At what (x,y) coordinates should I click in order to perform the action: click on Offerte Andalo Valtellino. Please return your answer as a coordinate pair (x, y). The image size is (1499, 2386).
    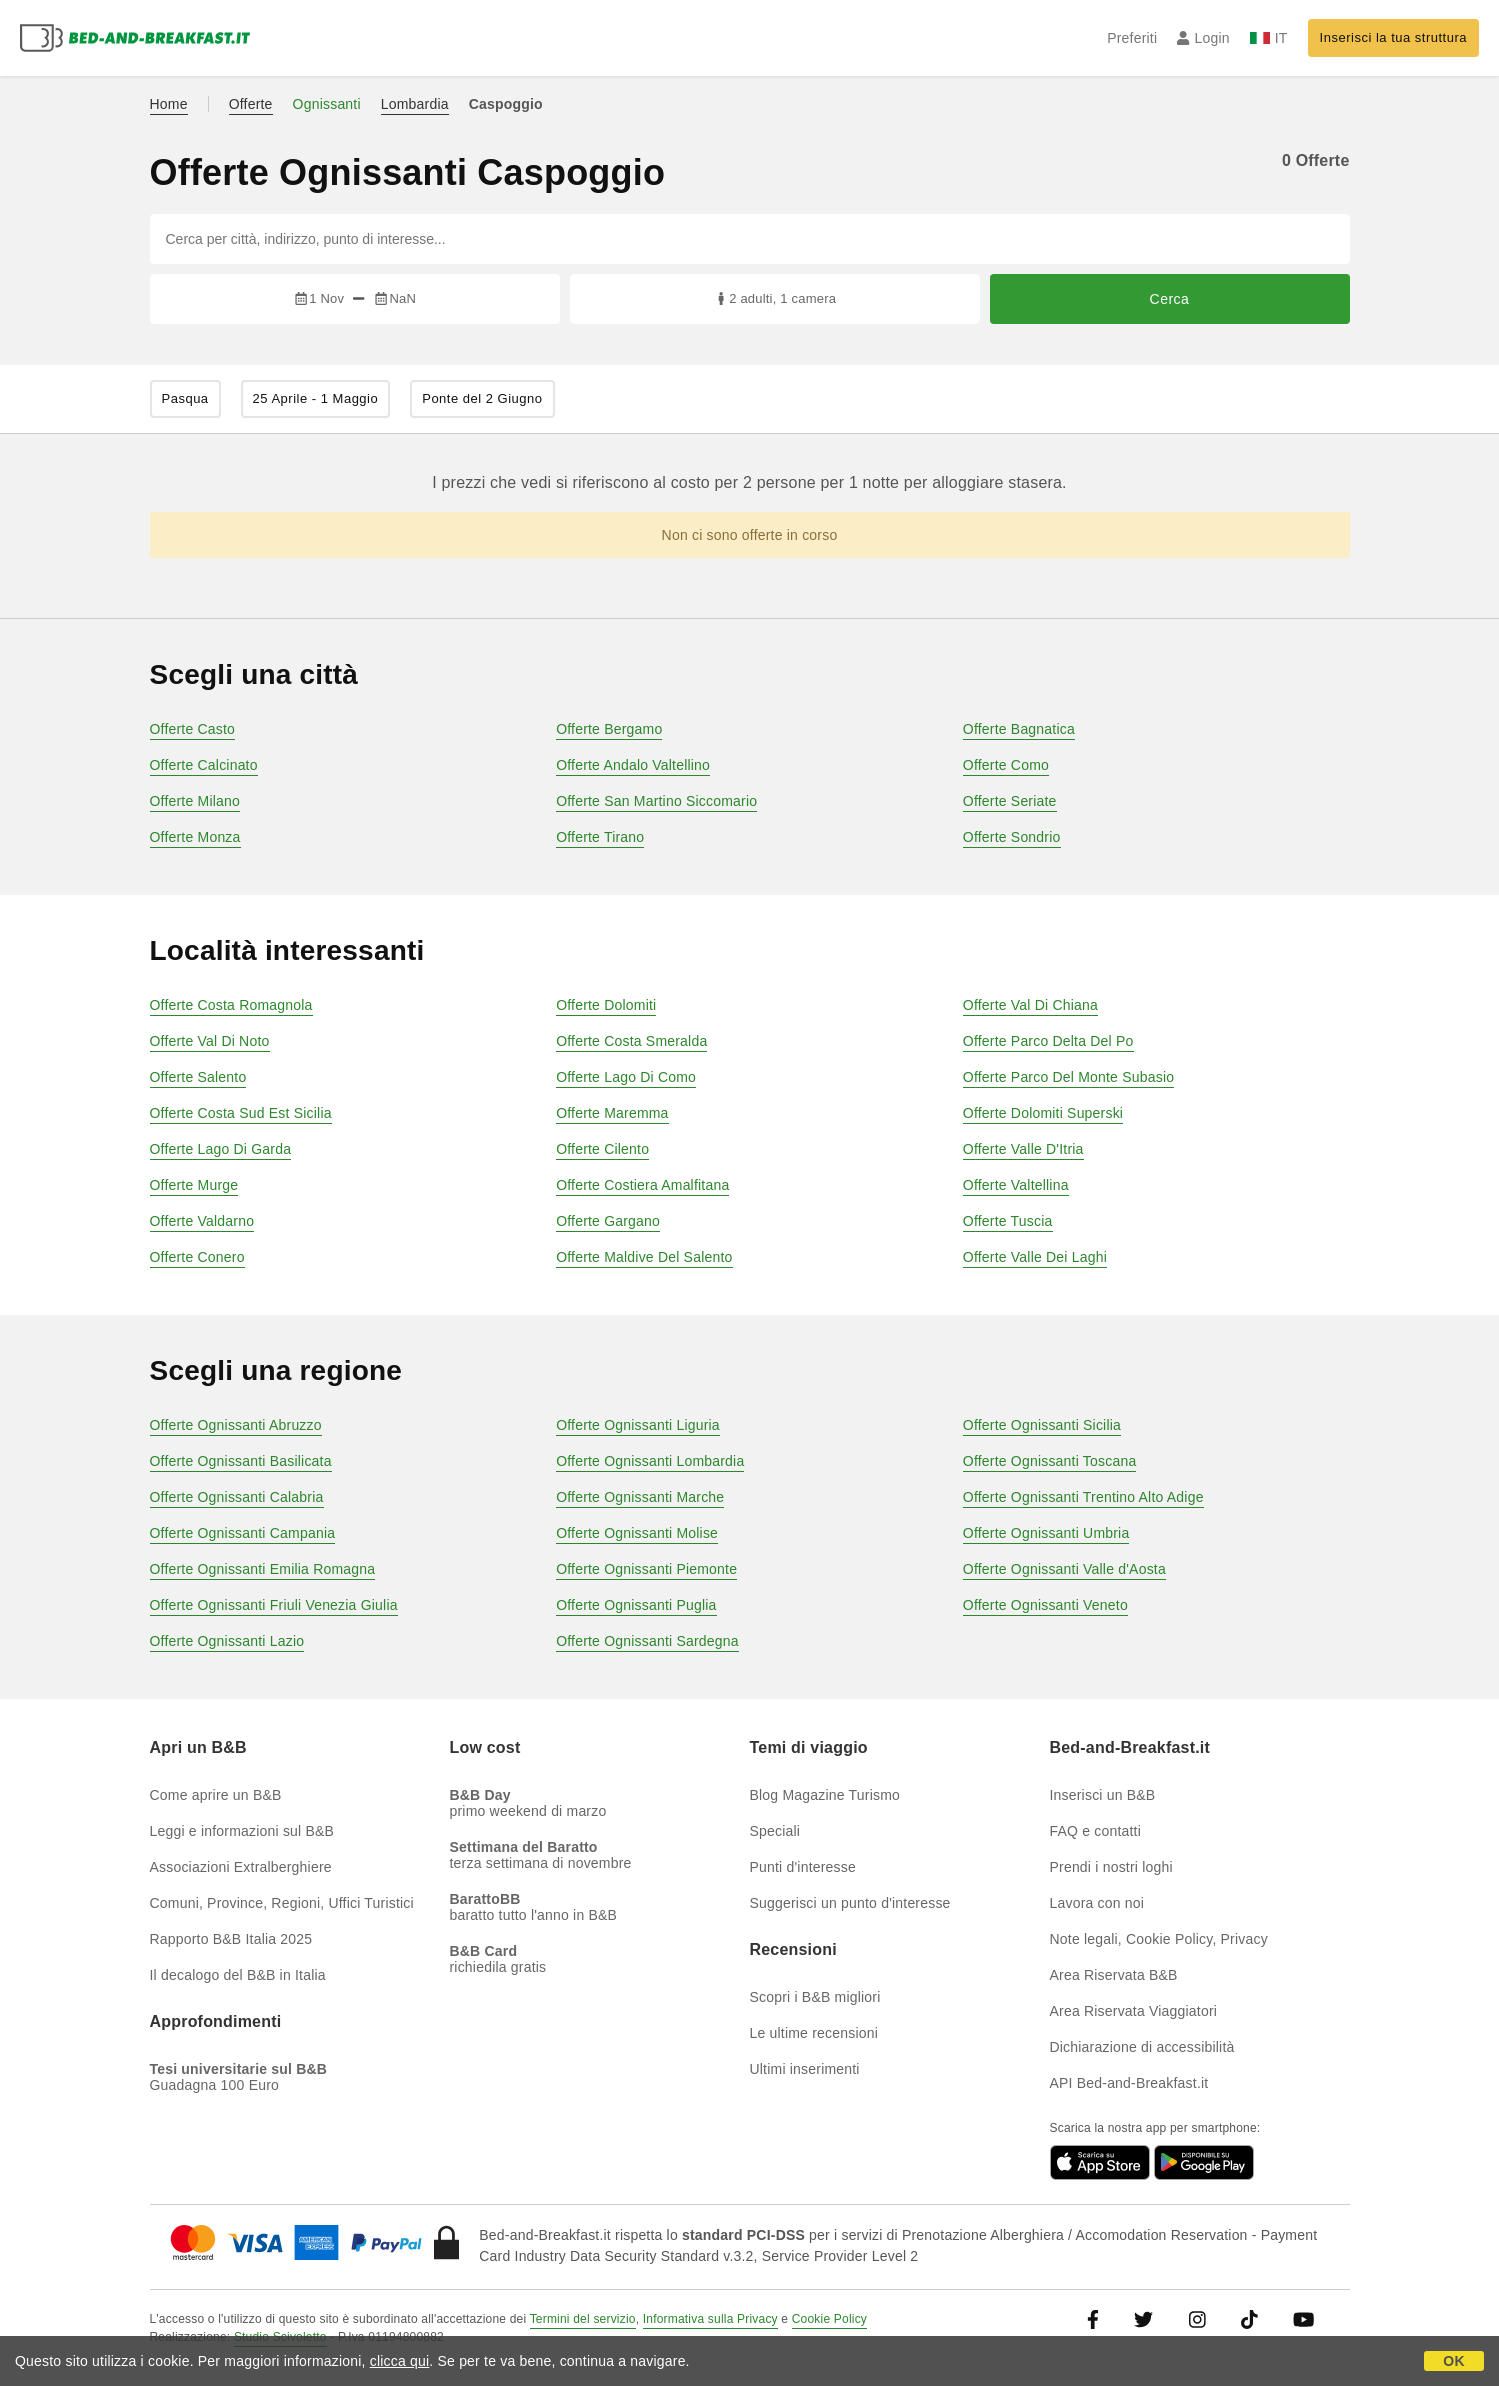
    Looking at the image, I should click on (633, 765).